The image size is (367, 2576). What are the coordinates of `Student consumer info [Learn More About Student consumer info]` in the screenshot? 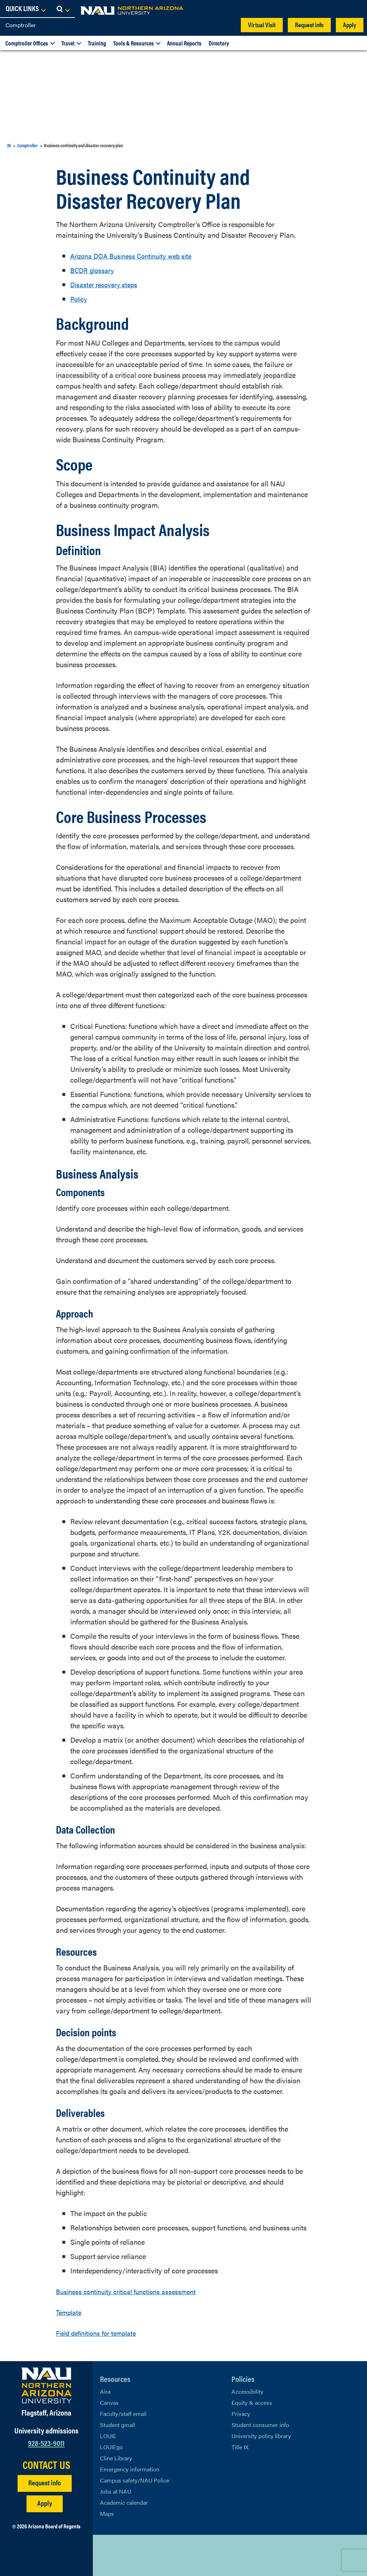 It's located at (260, 2424).